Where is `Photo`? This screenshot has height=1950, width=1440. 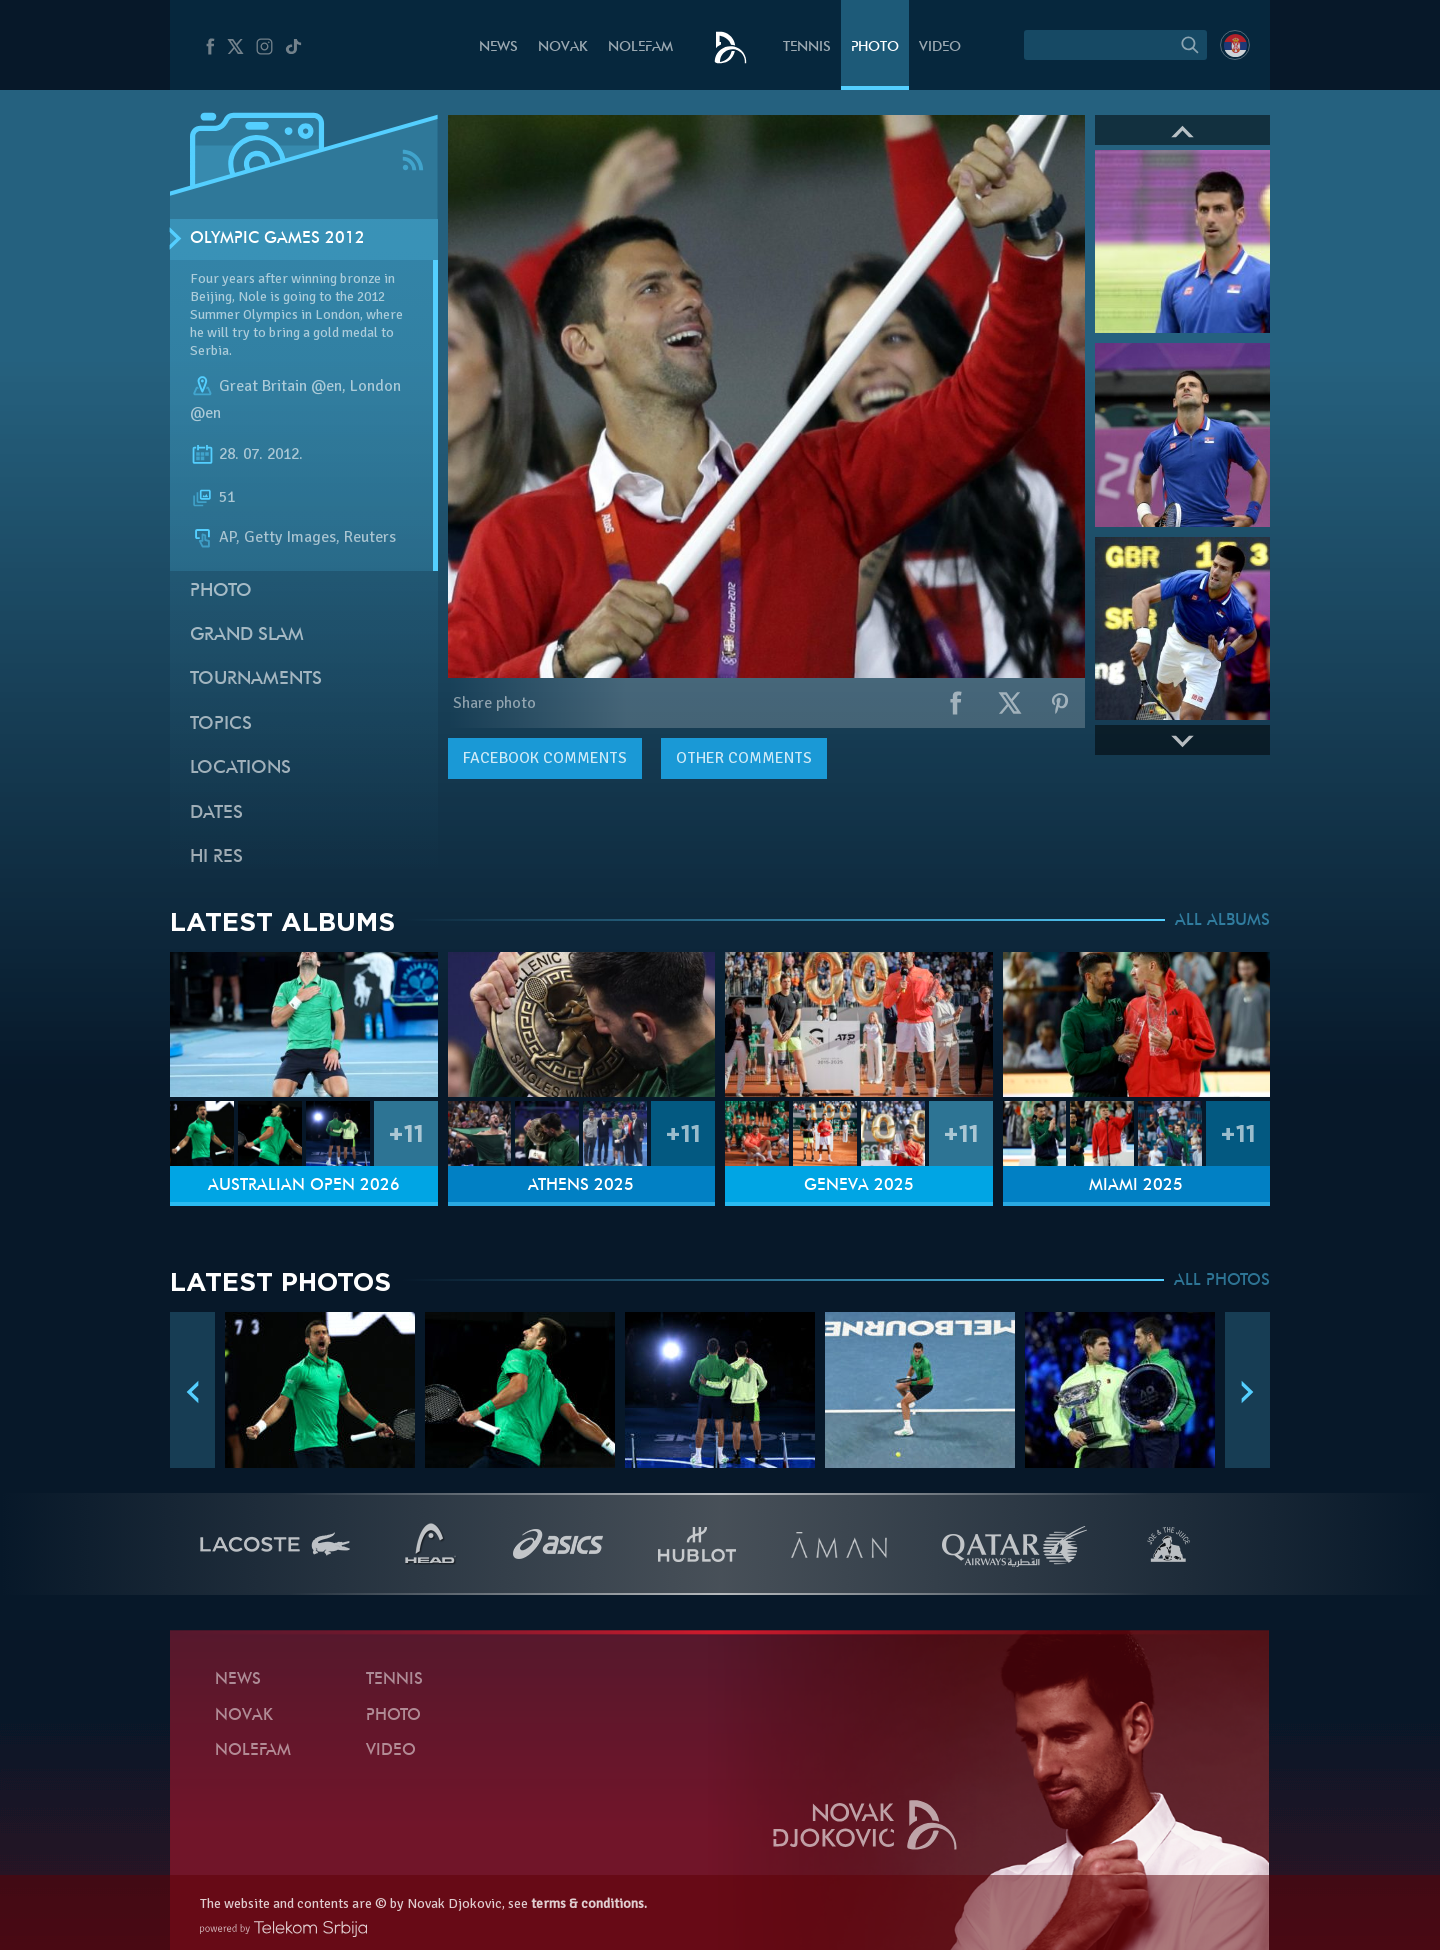
Photo is located at coordinates (875, 47).